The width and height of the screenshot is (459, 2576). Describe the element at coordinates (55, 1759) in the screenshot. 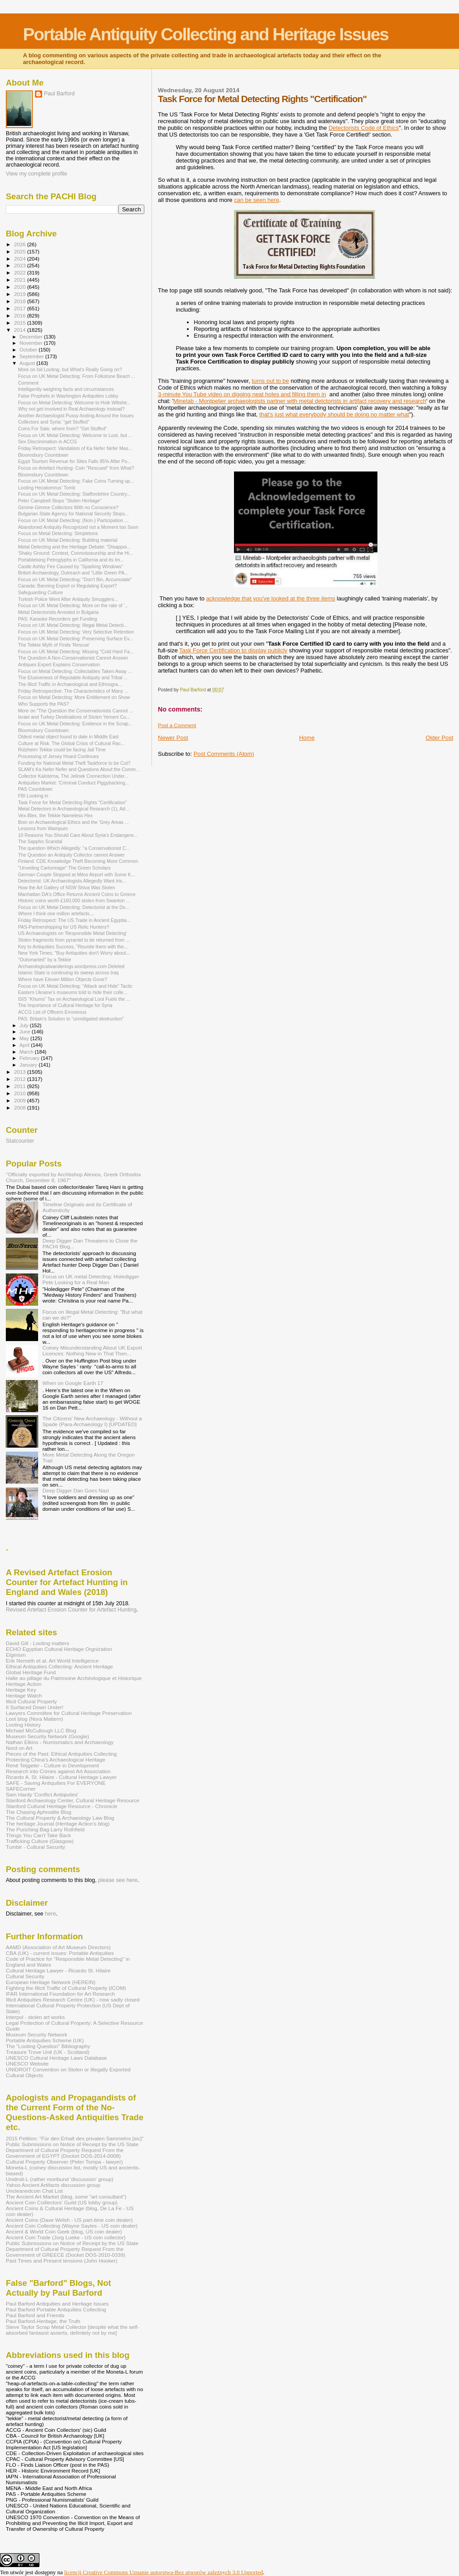

I see `Protecting China's Archaeological Heritage` at that location.